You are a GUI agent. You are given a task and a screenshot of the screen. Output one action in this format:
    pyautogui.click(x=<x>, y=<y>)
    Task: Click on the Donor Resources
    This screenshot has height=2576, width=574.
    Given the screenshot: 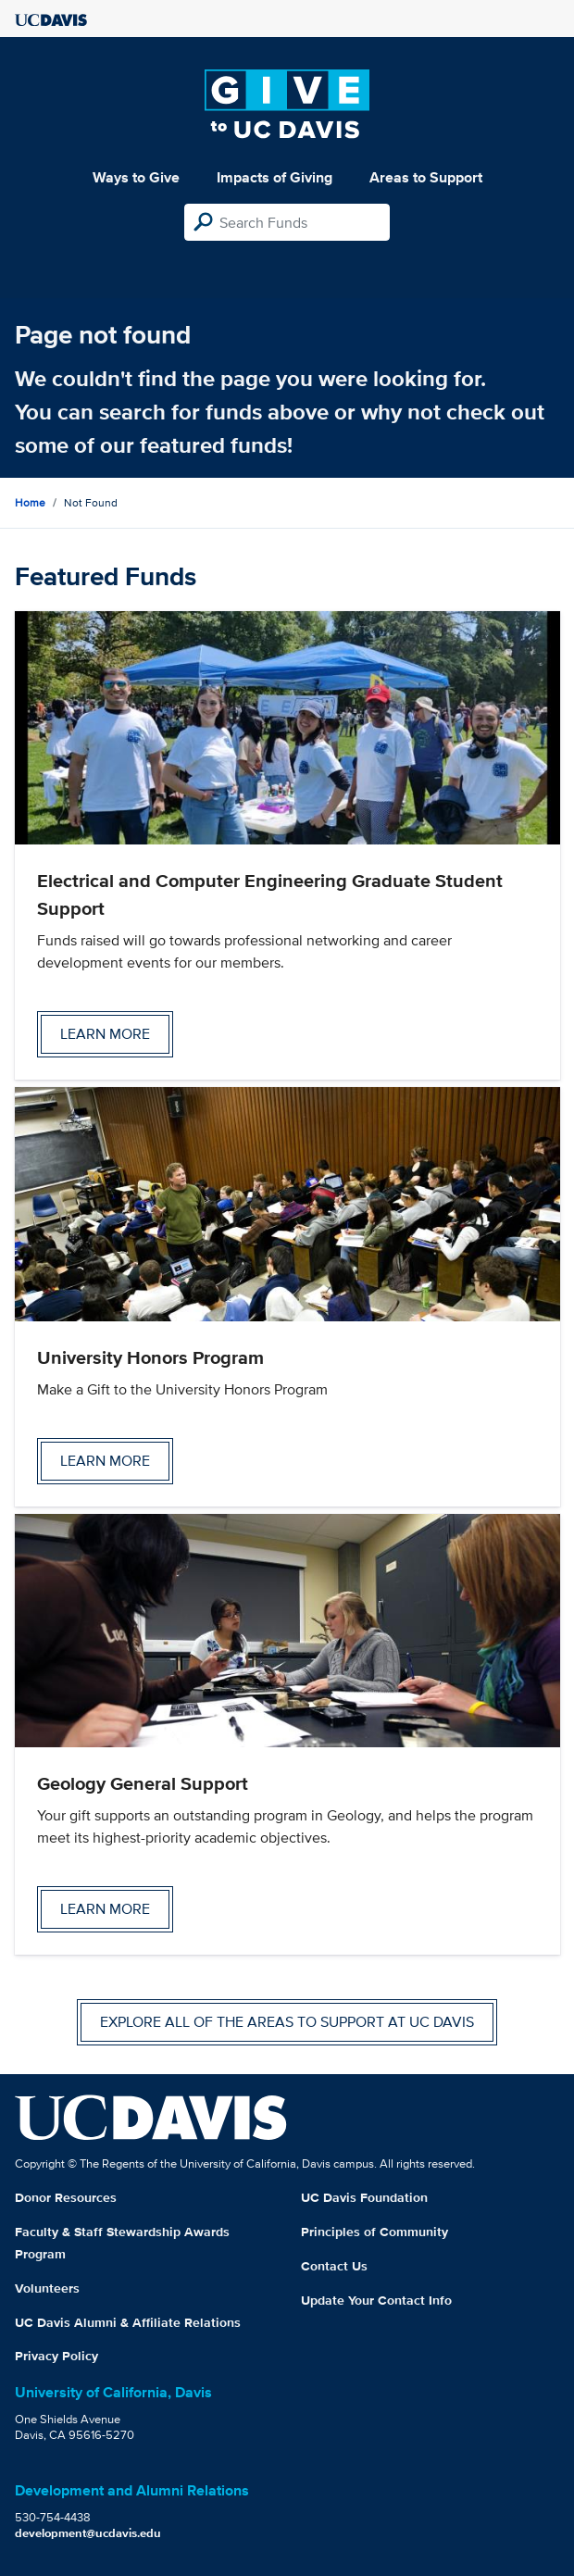 What is the action you would take?
    pyautogui.click(x=66, y=2197)
    